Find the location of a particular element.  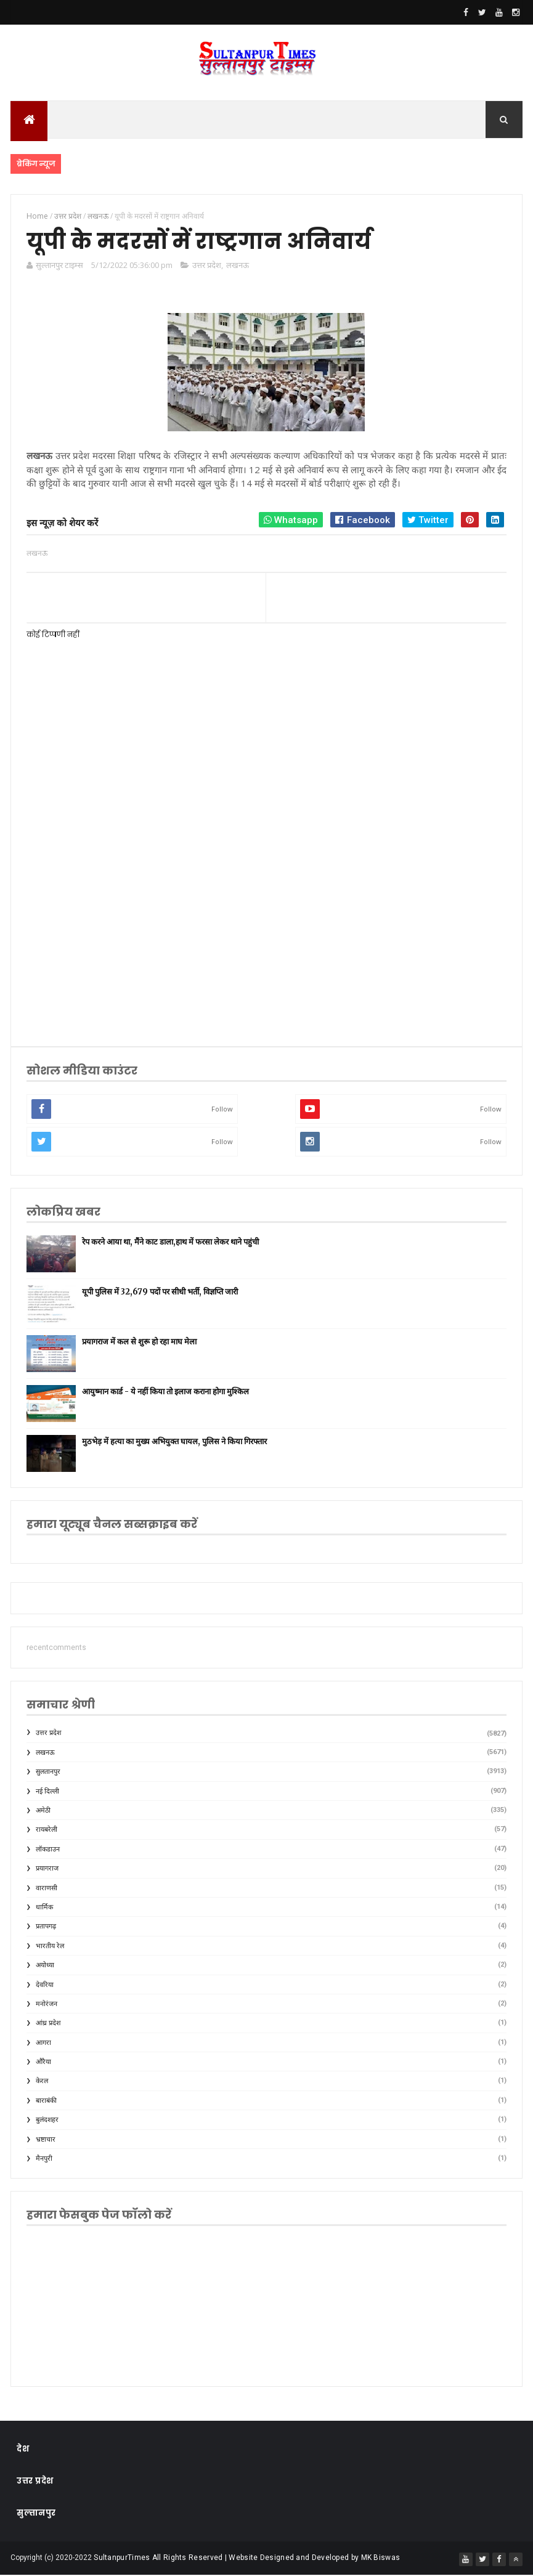

औरैया is located at coordinates (43, 2063).